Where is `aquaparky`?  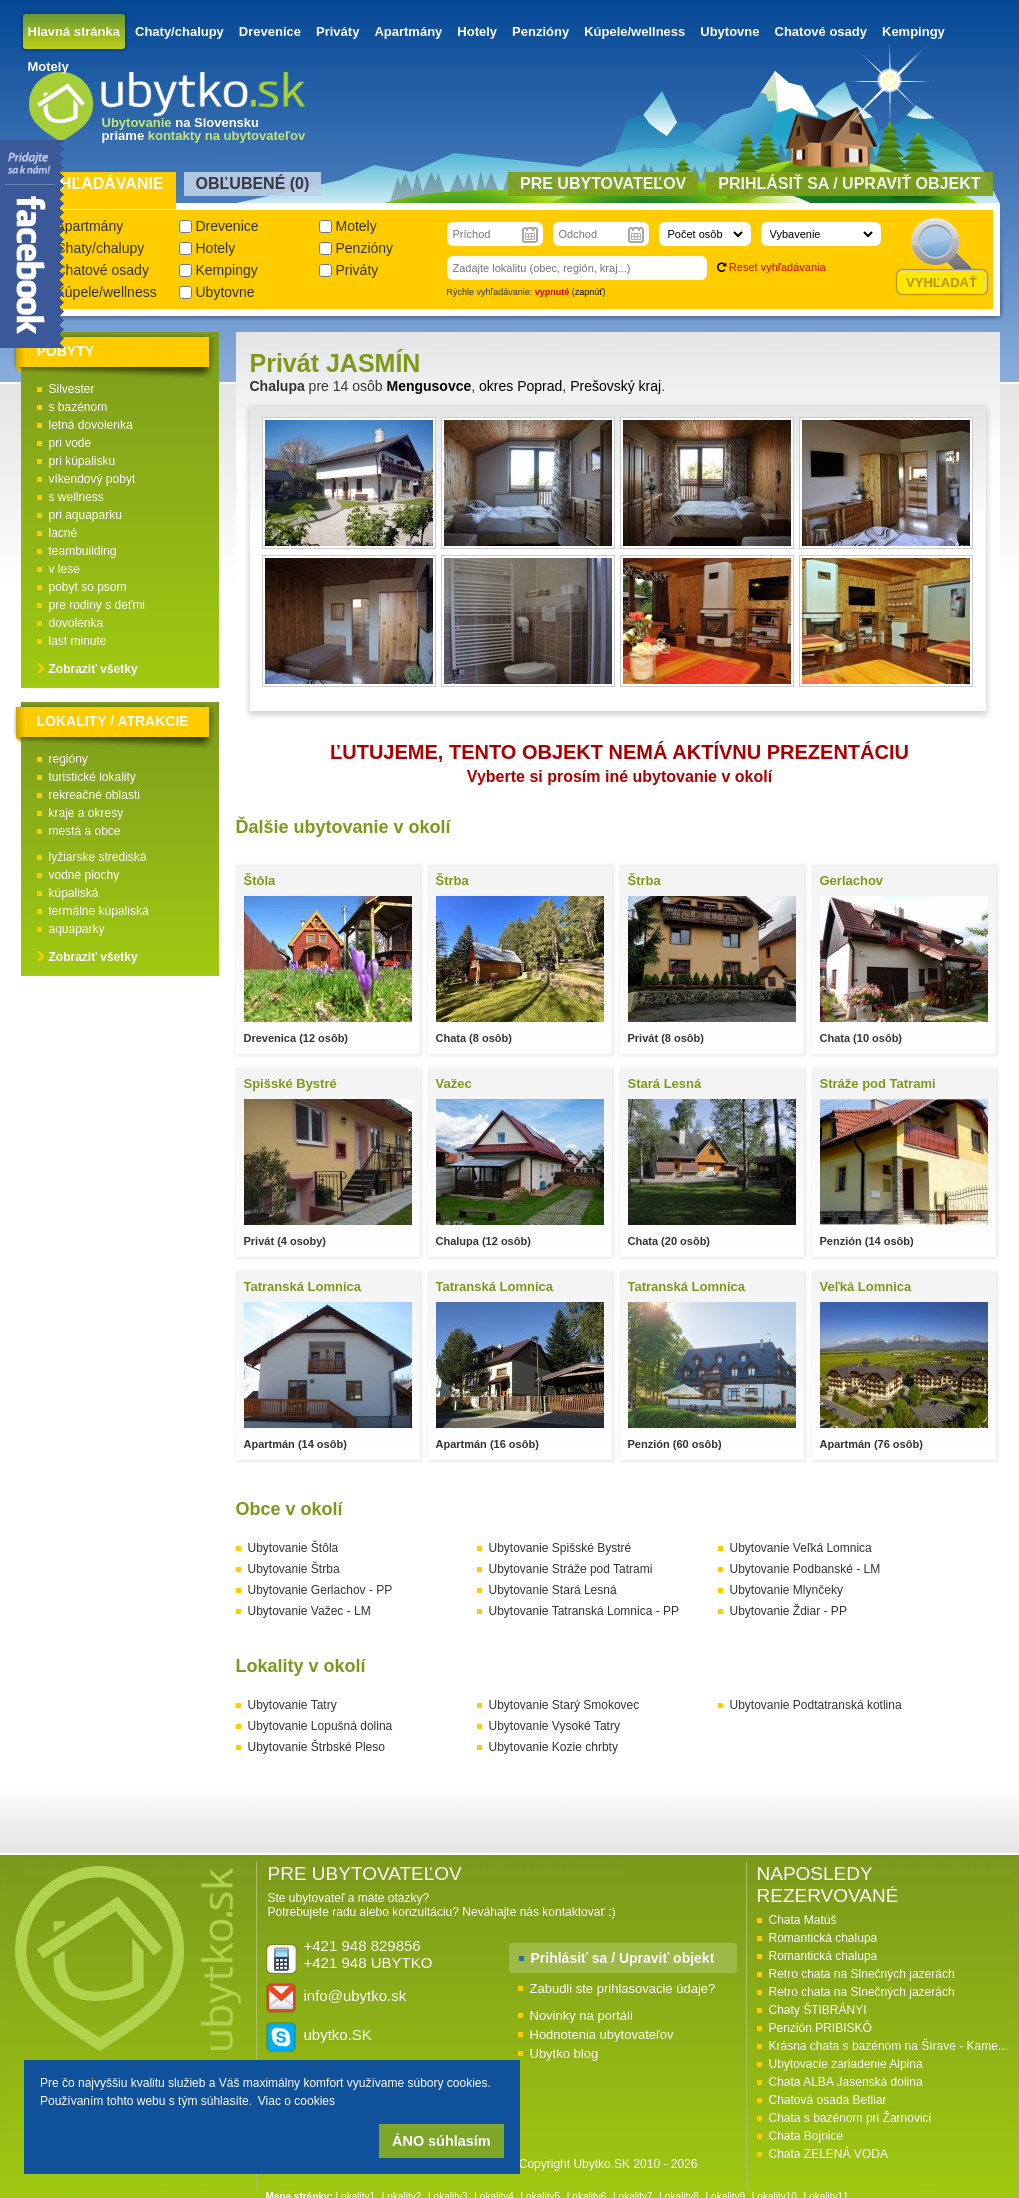
aquaparky is located at coordinates (77, 929).